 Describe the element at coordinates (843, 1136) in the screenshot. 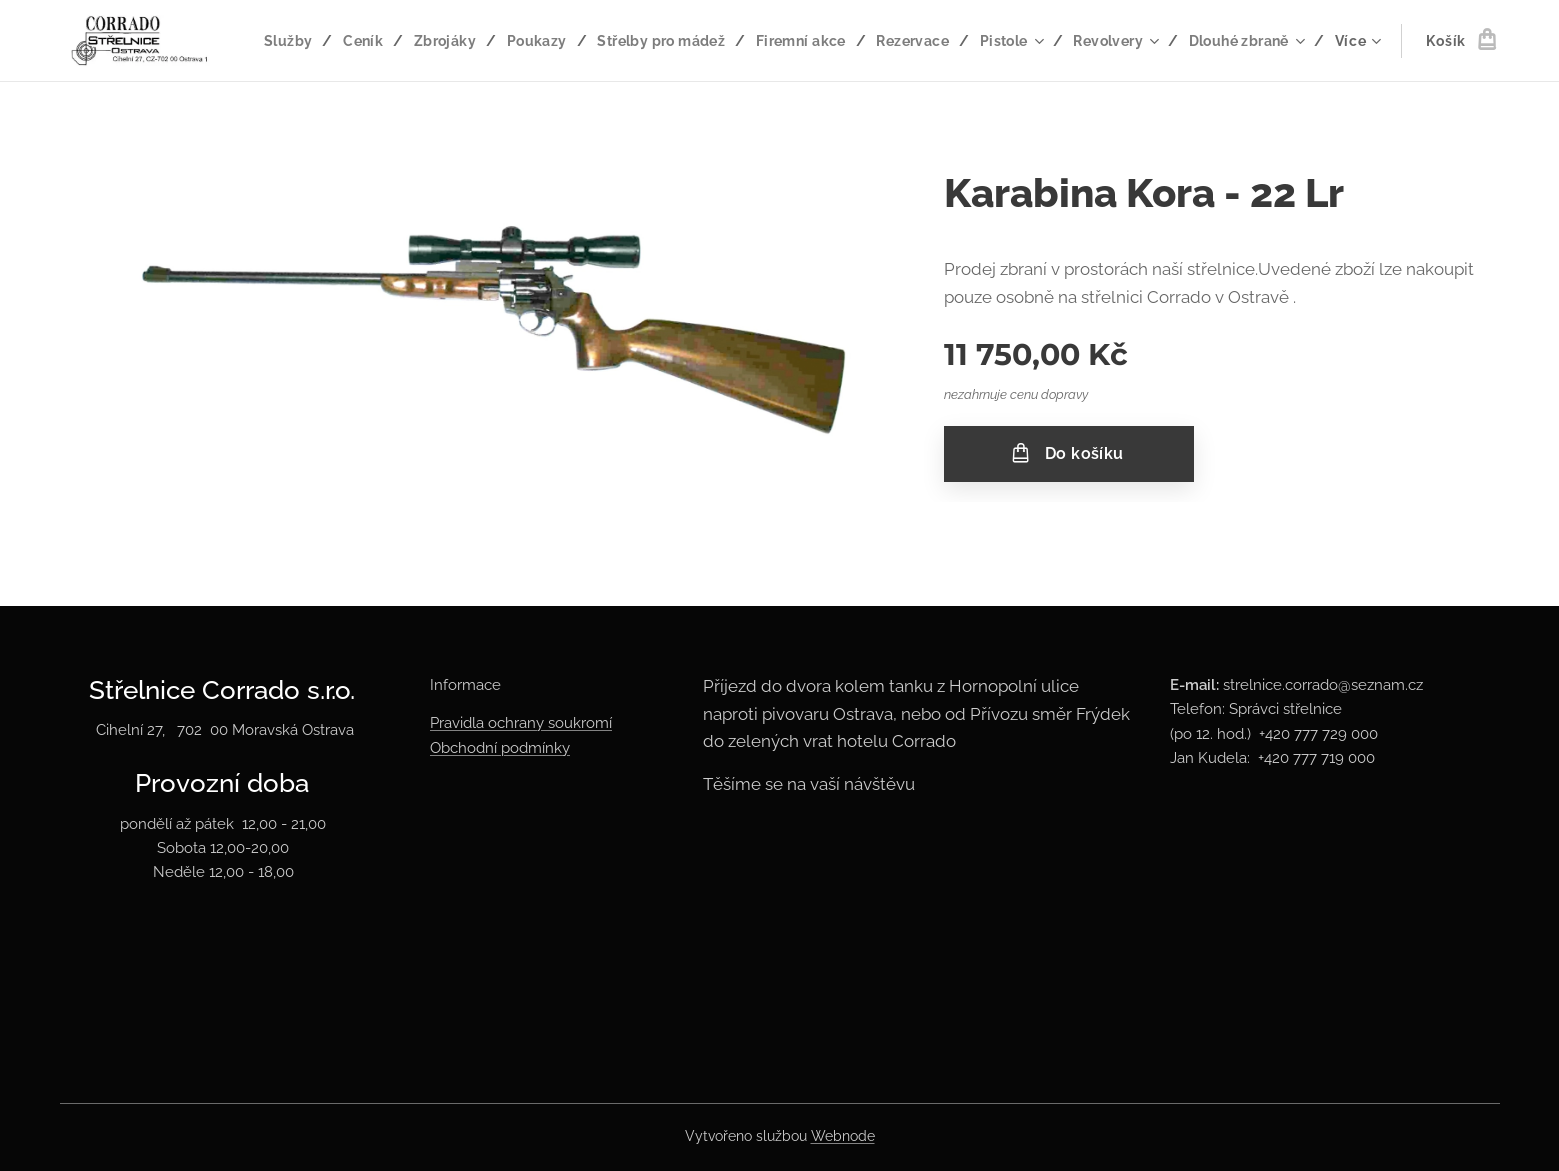

I see `Webnode` at that location.